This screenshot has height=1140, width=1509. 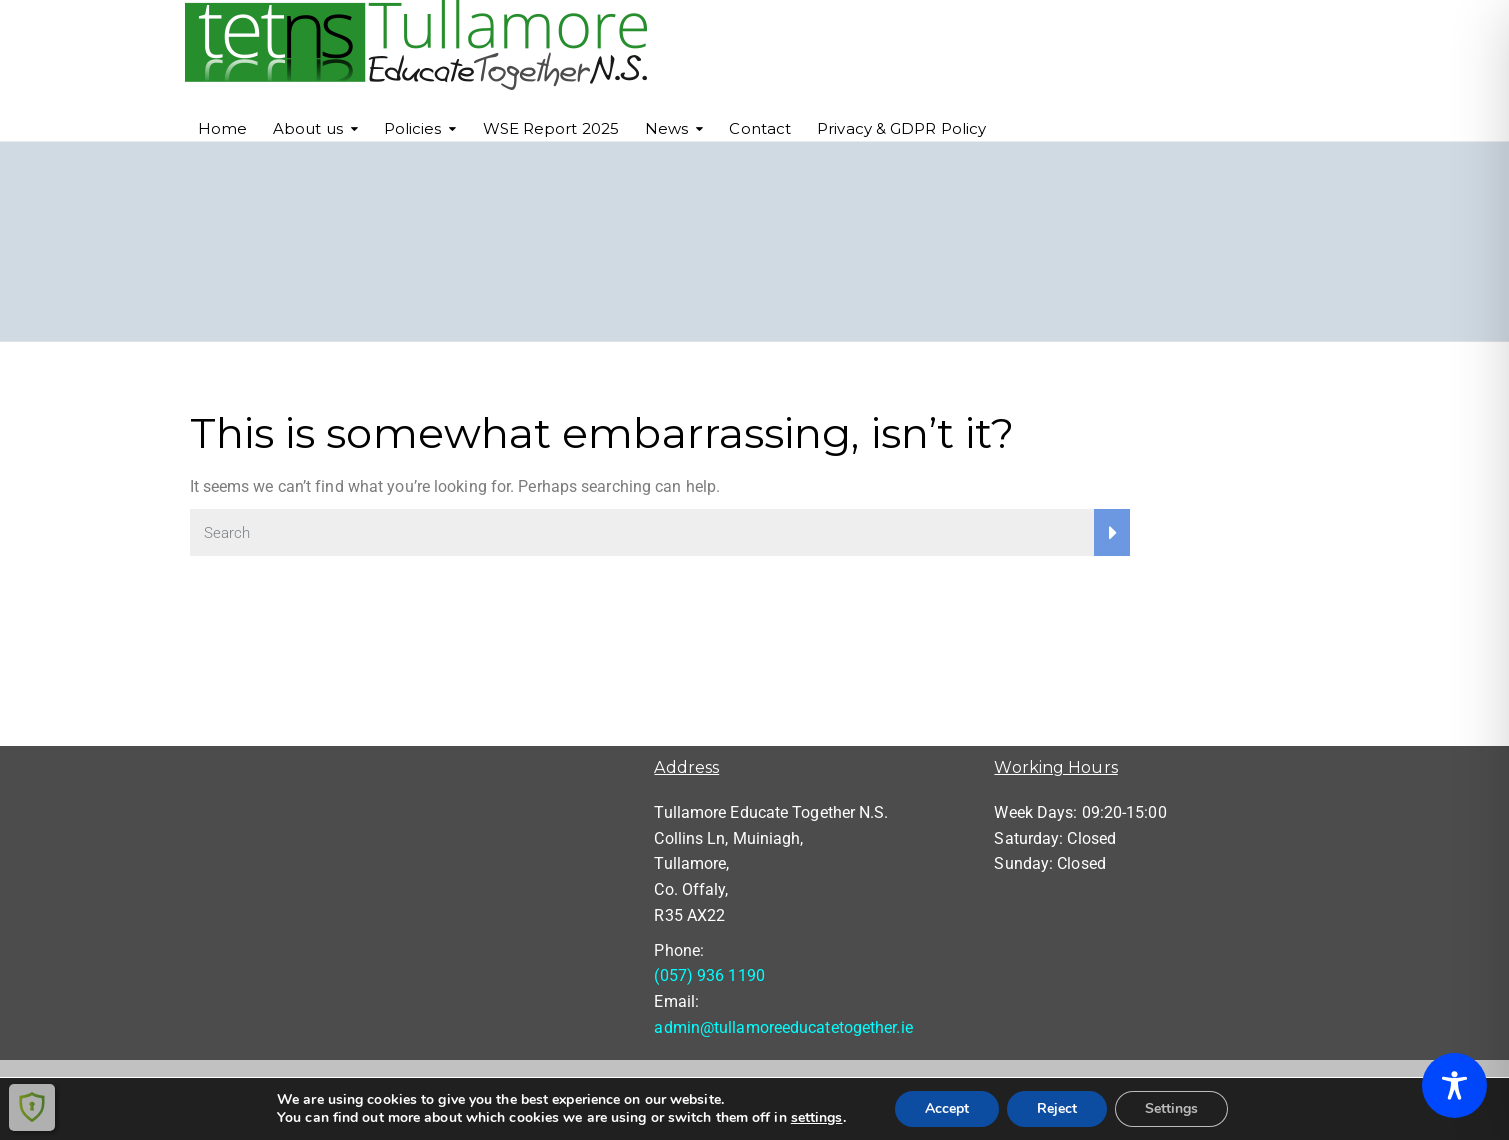 What do you see at coordinates (901, 128) in the screenshot?
I see `Privacy & GDPR Policy` at bounding box center [901, 128].